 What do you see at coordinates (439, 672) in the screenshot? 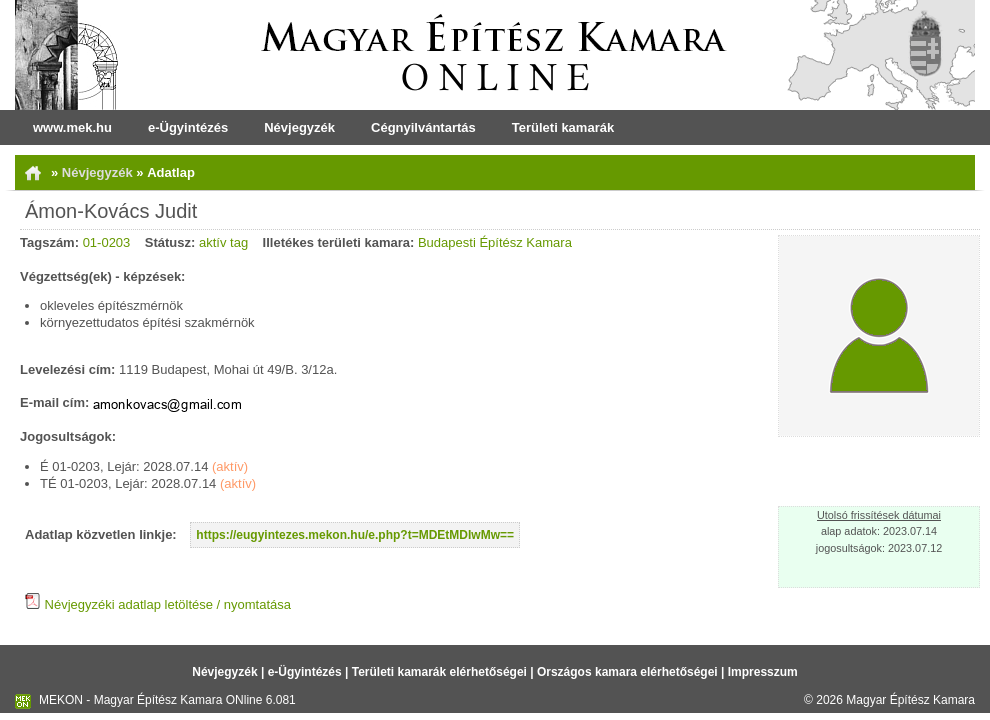
I see `Területi kamarák elérhetőségei` at bounding box center [439, 672].